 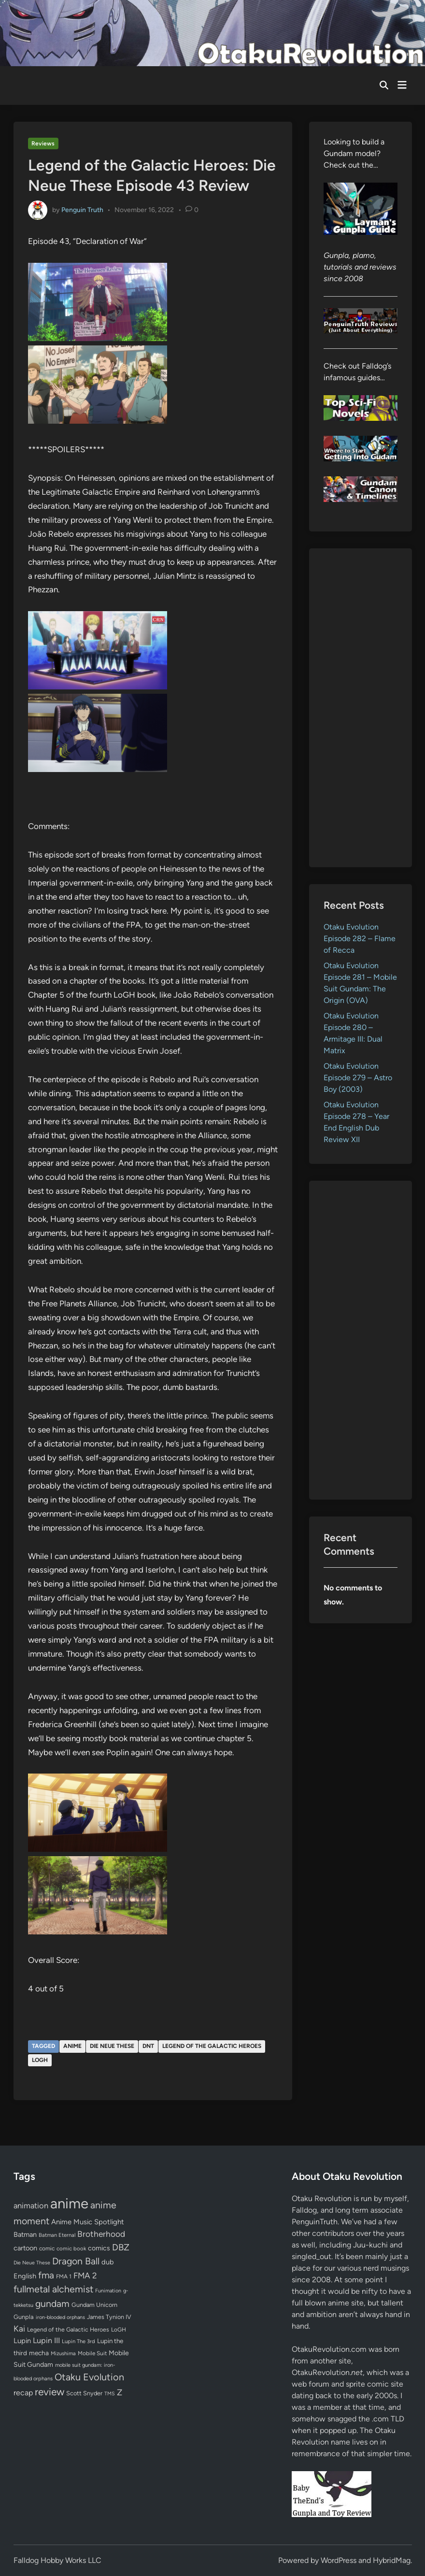 What do you see at coordinates (392, 2560) in the screenshot?
I see `HybridMag` at bounding box center [392, 2560].